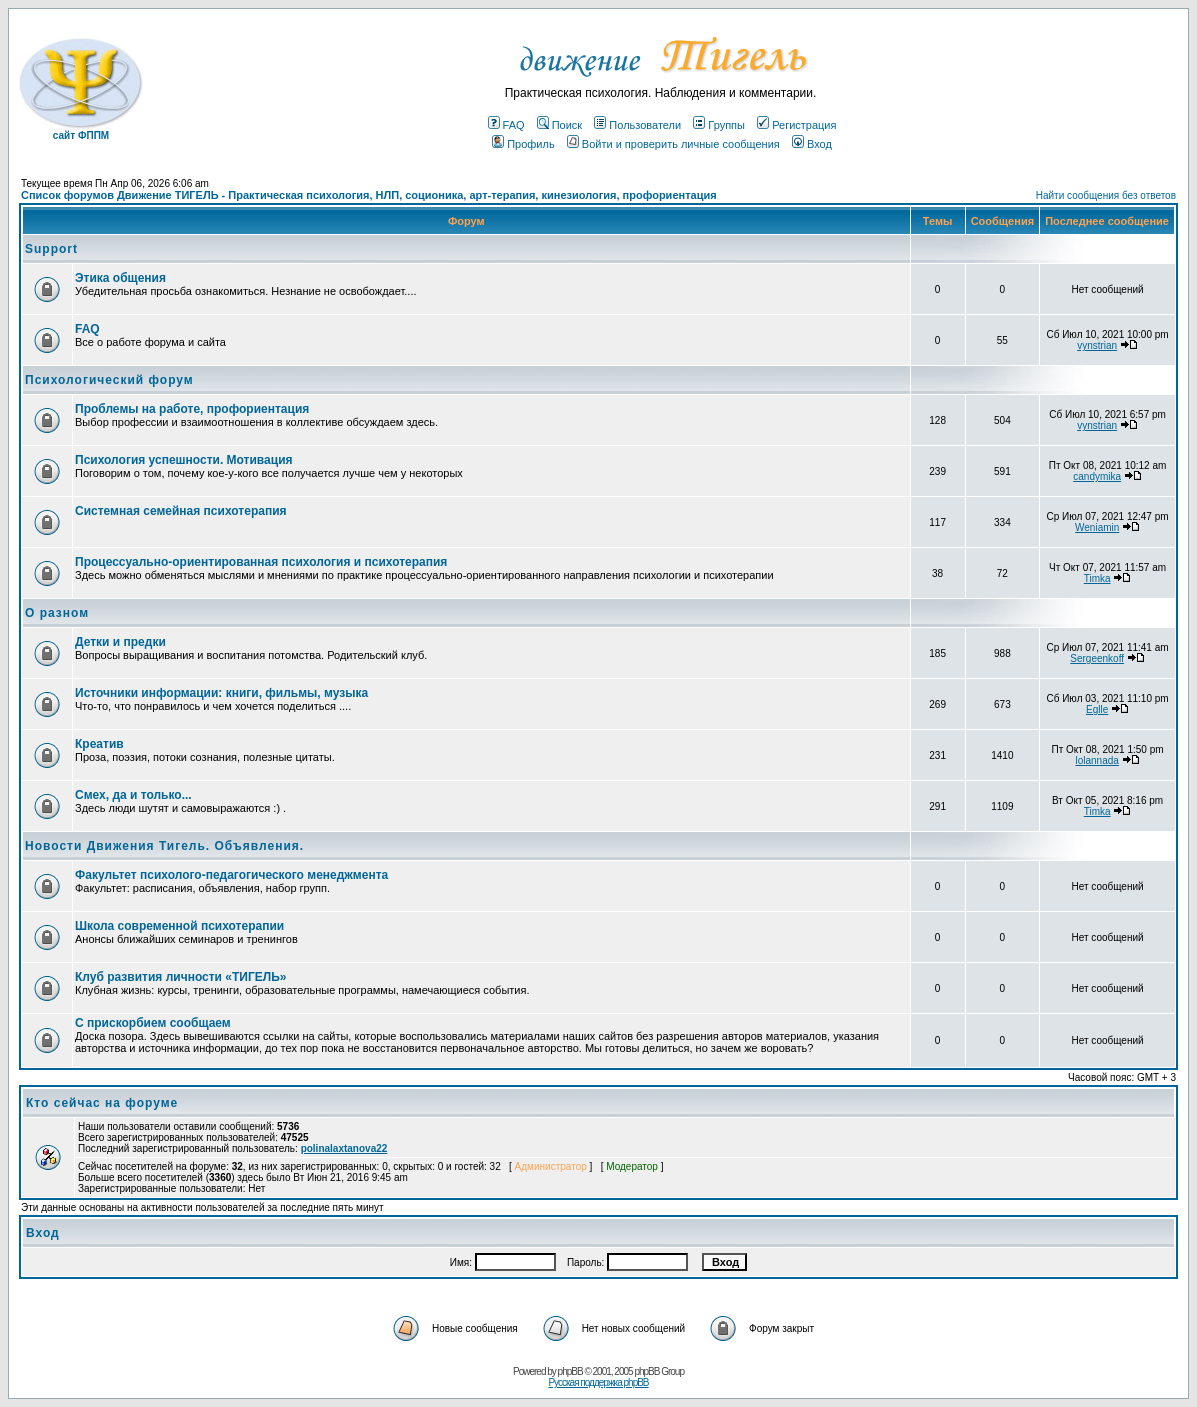 The height and width of the screenshot is (1407, 1197). I want to click on Войти и проверить личные сообщения, so click(673, 144).